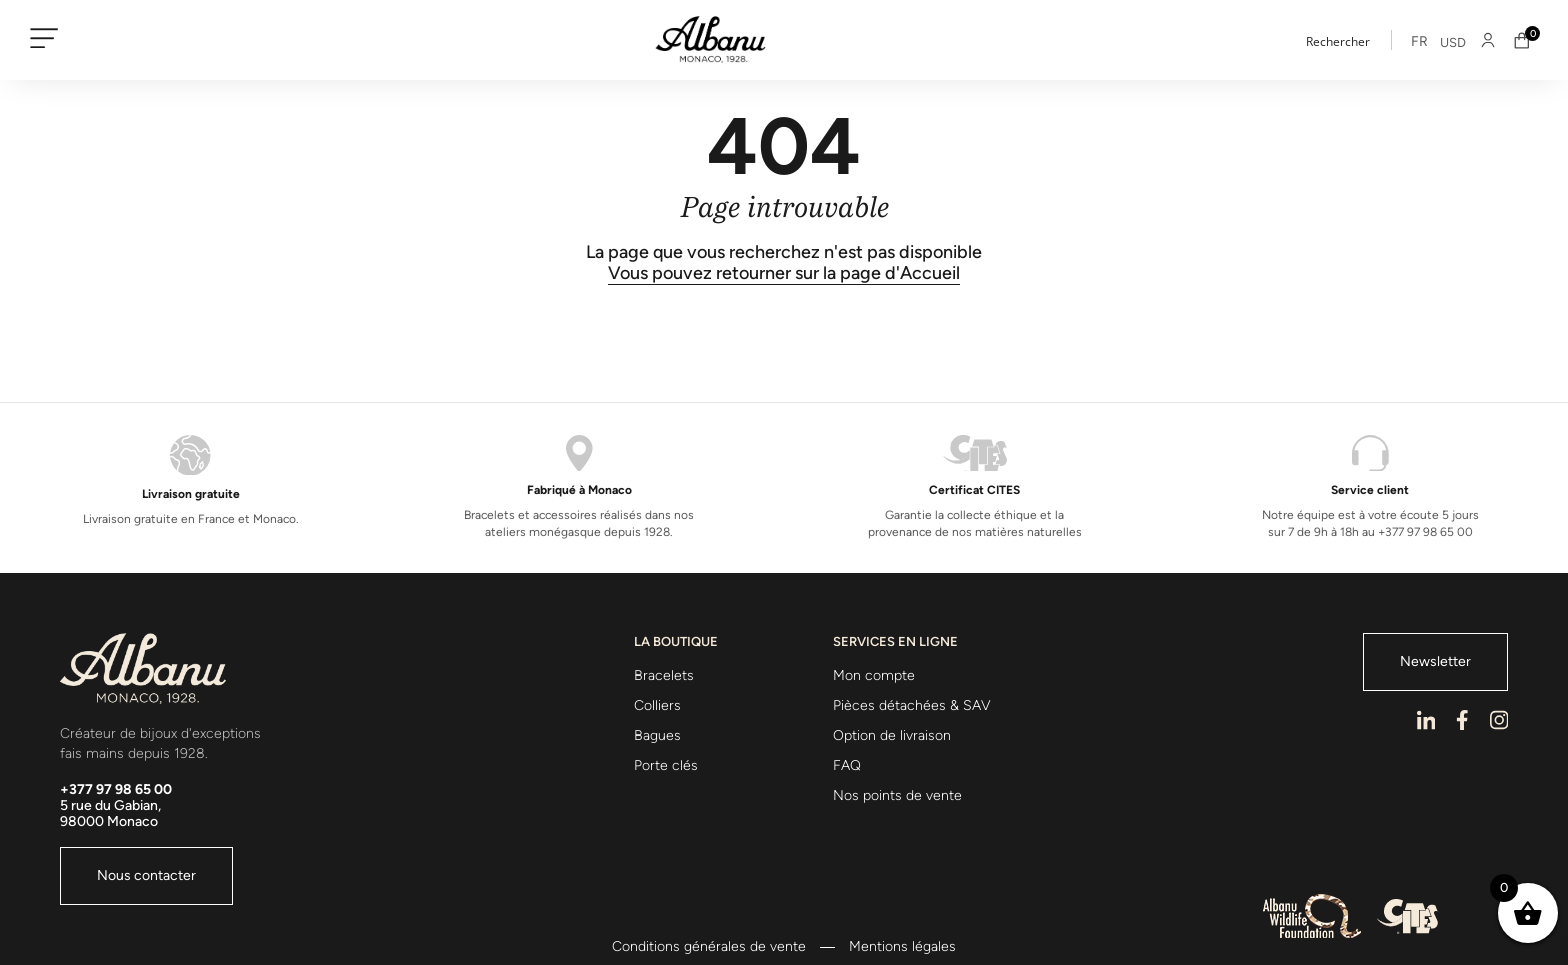 This screenshot has height=965, width=1568. I want to click on Option de livraison, so click(892, 735).